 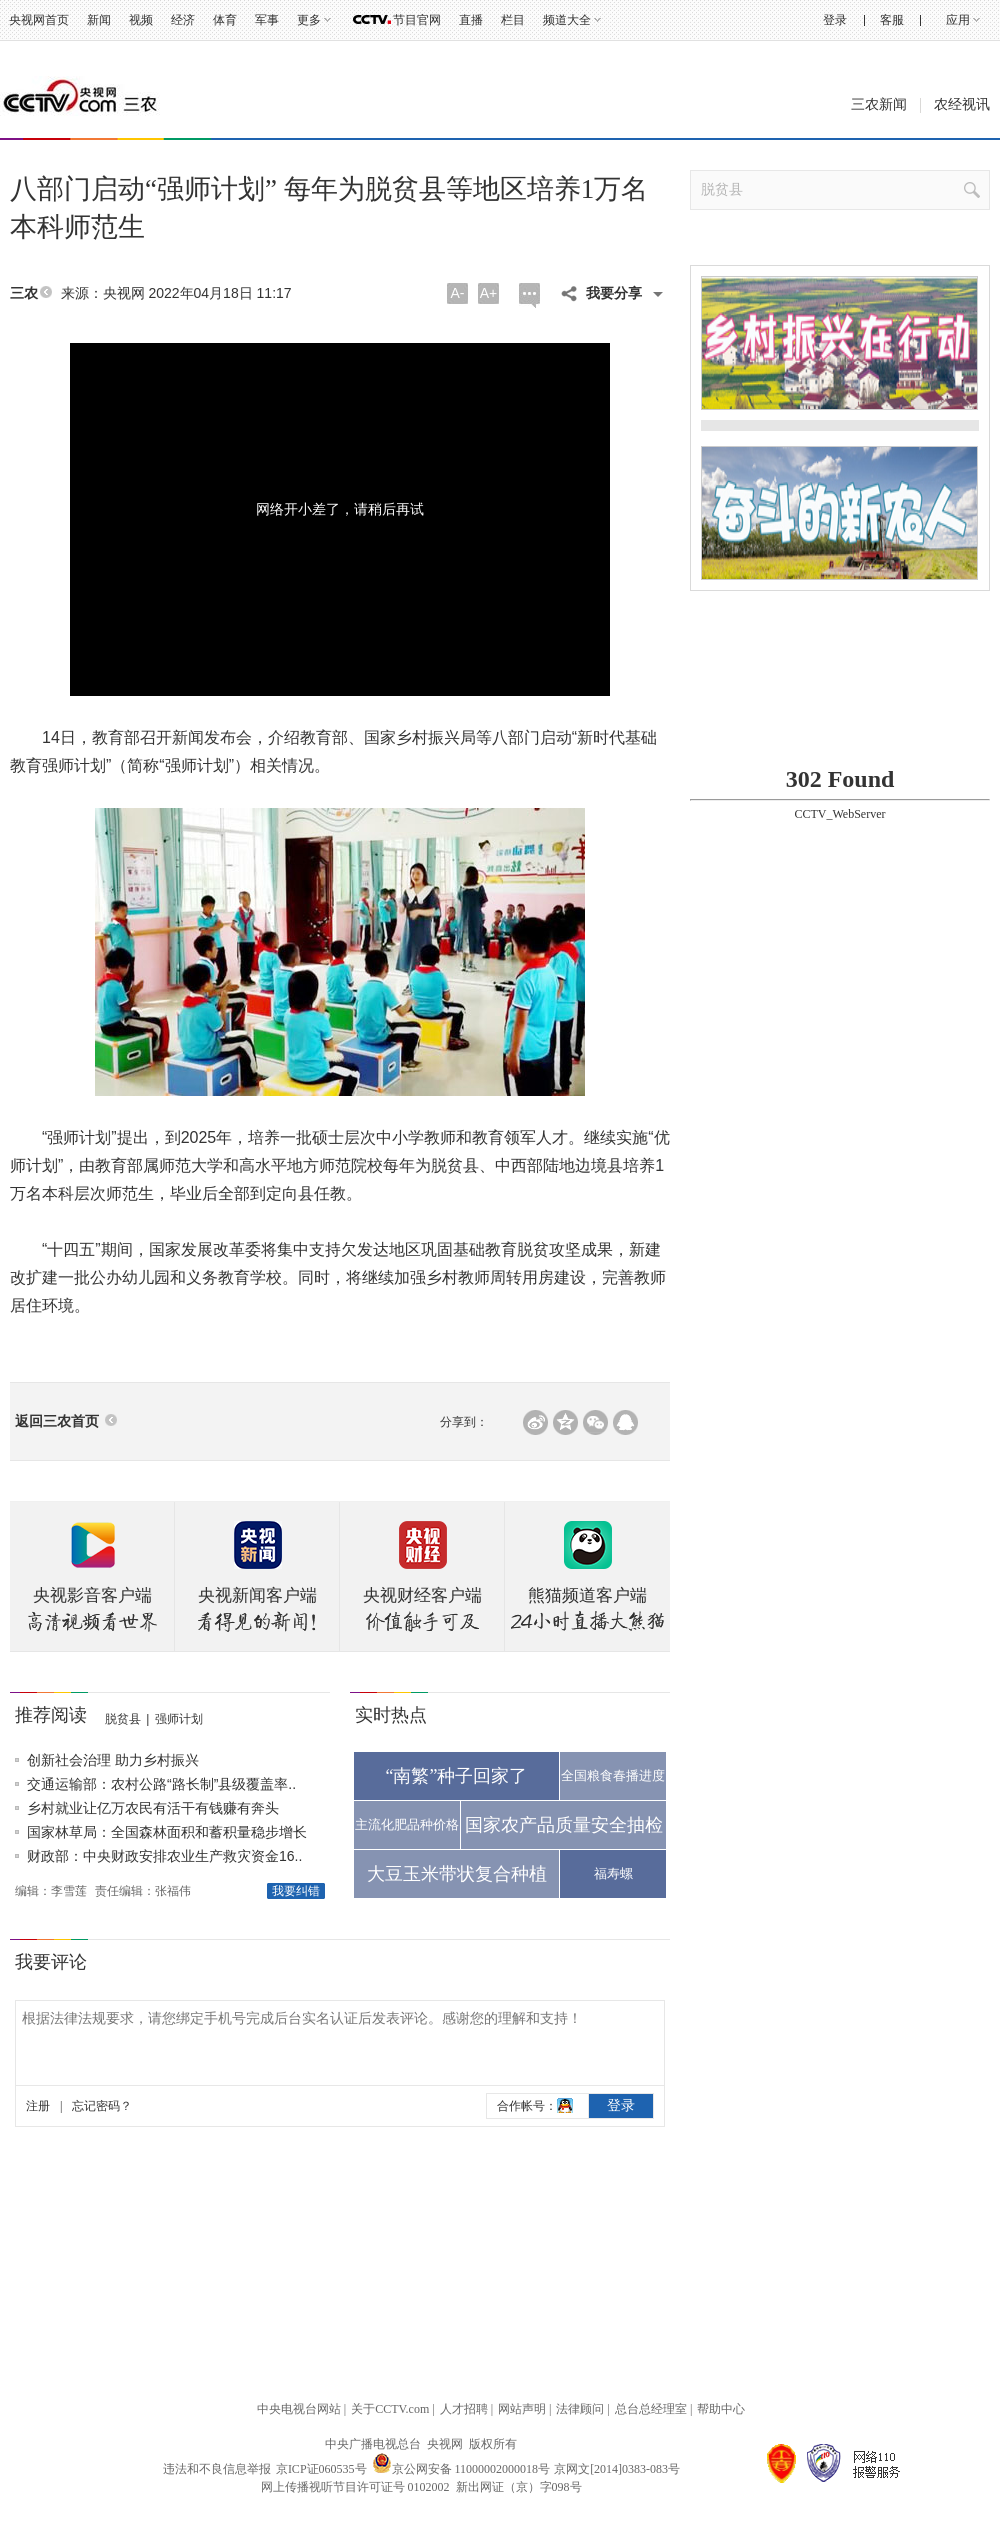 What do you see at coordinates (892, 20) in the screenshot?
I see `客服` at bounding box center [892, 20].